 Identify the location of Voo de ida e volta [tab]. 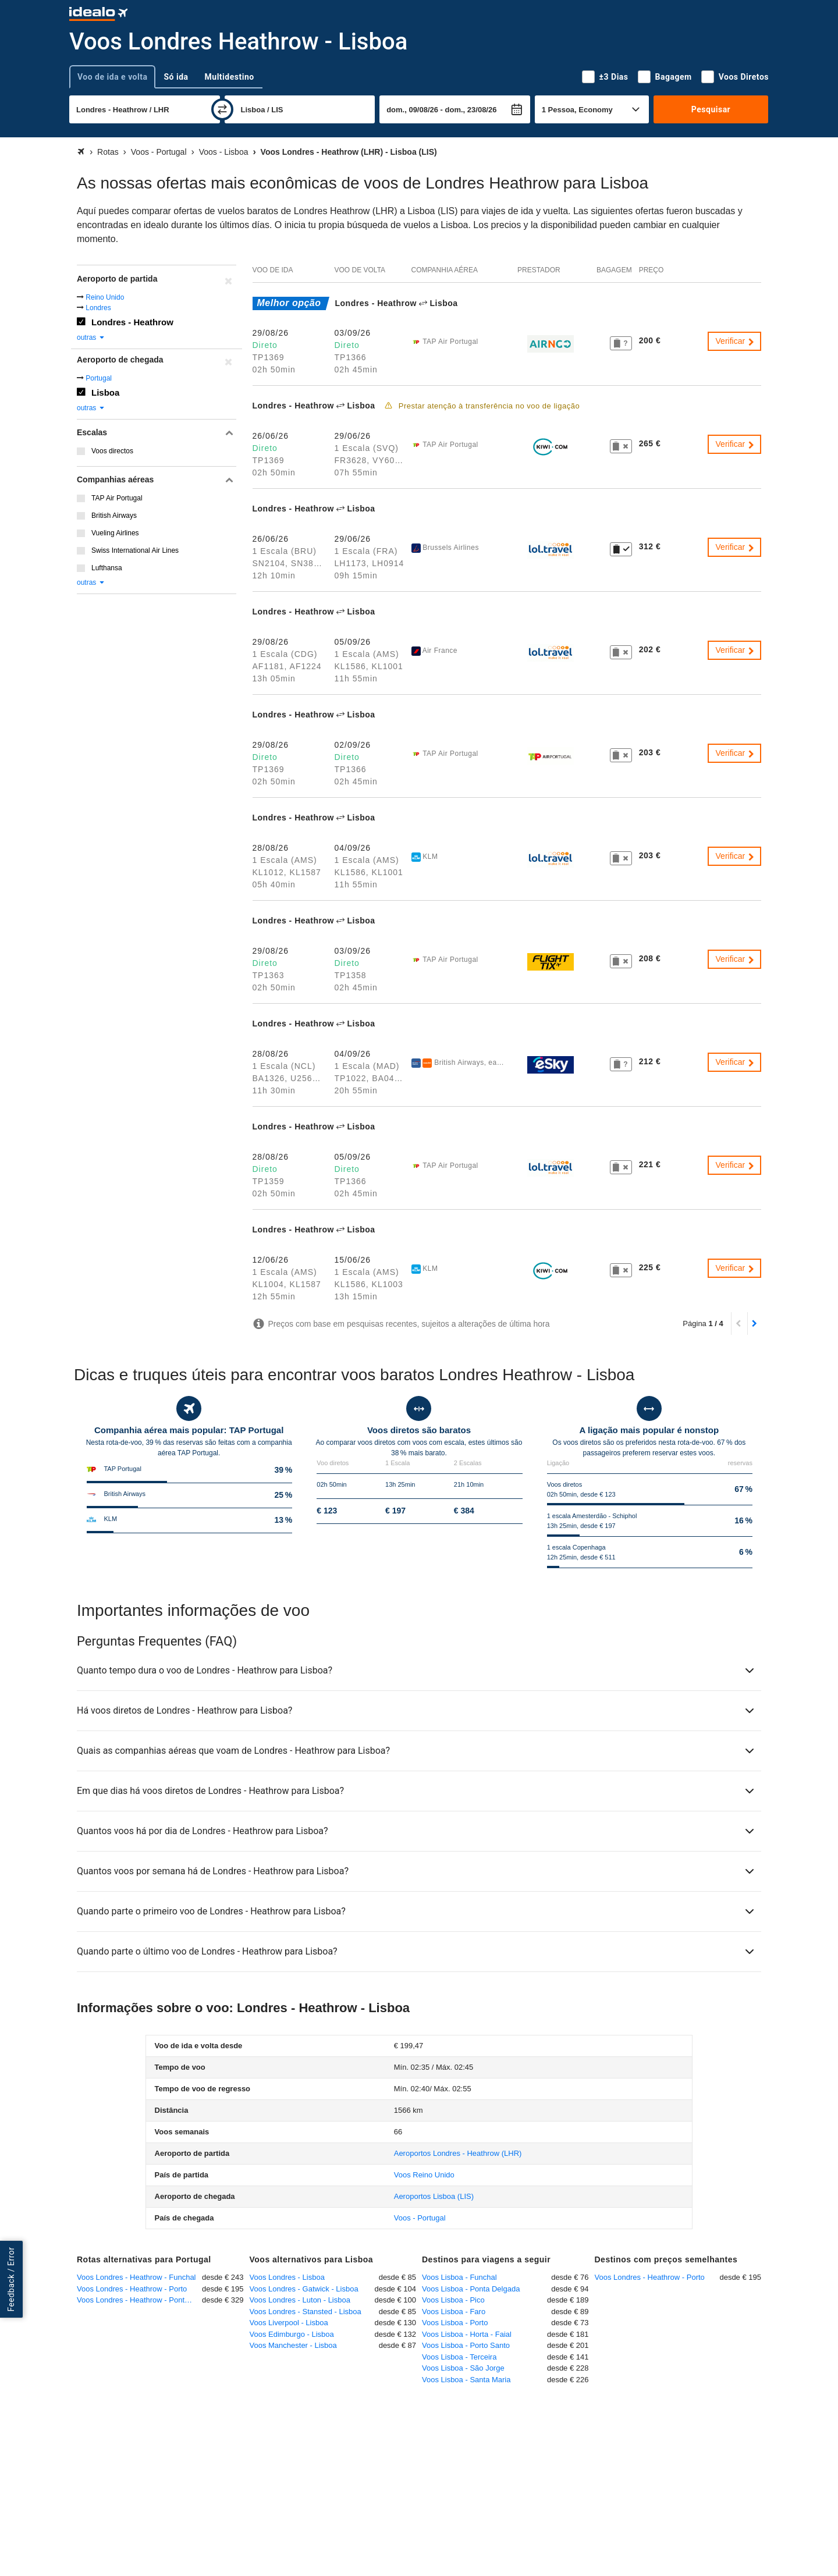
(112, 76).